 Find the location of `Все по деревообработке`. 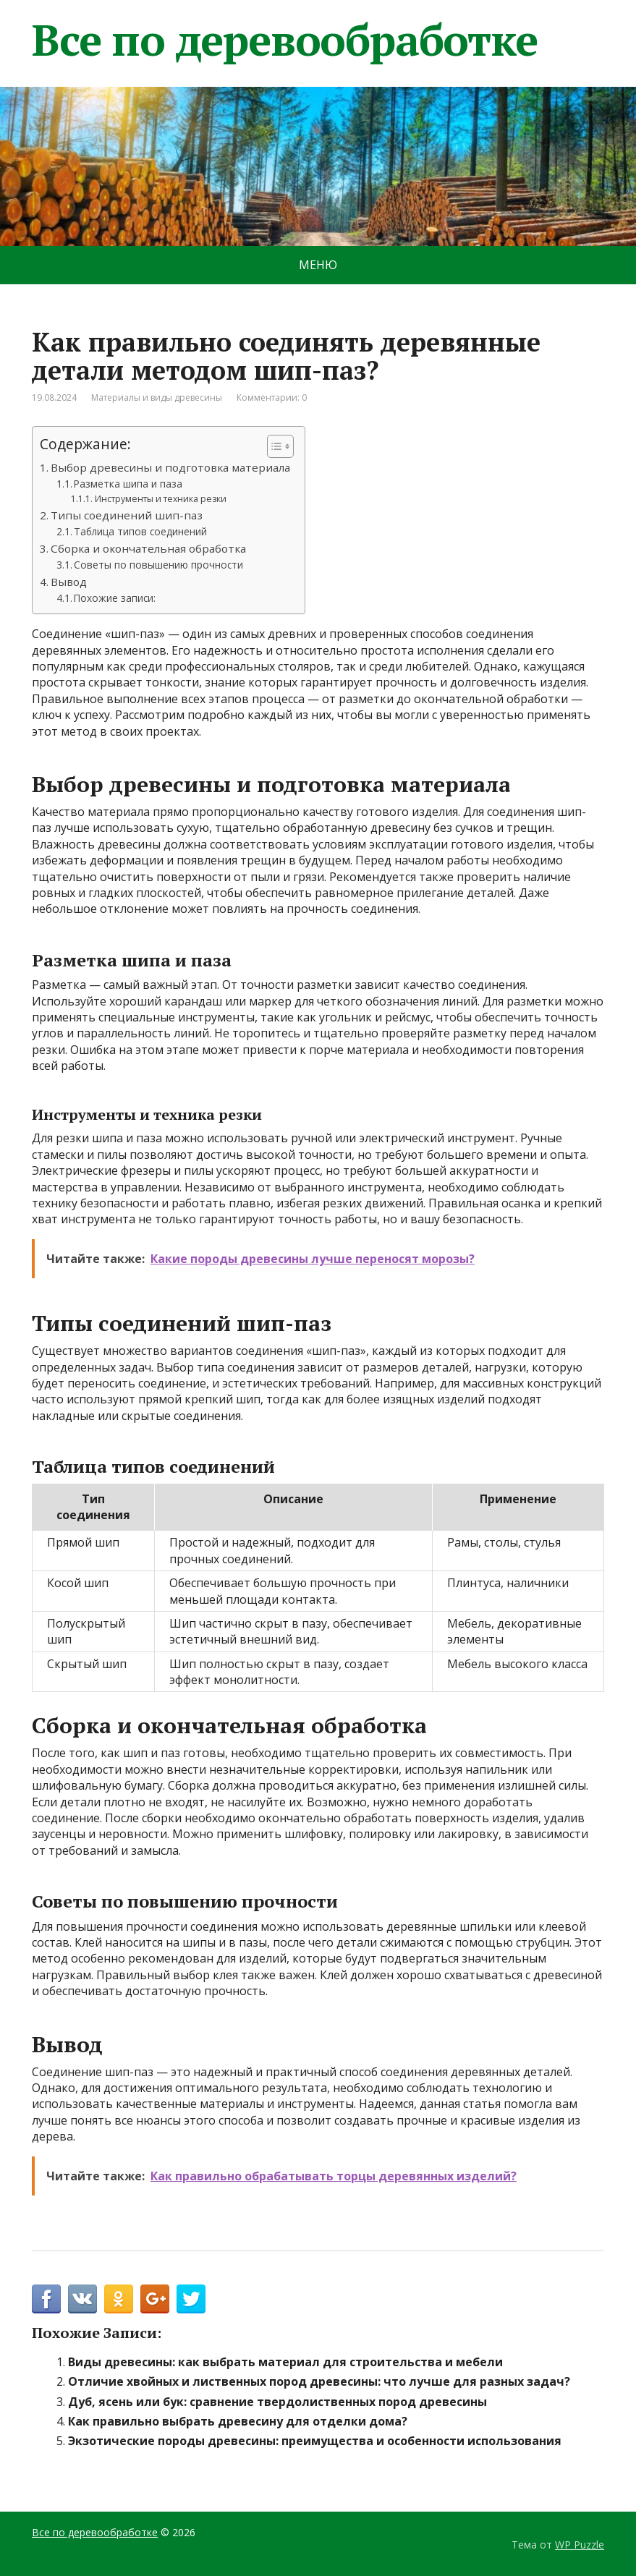

Все по деревообработке is located at coordinates (285, 40).